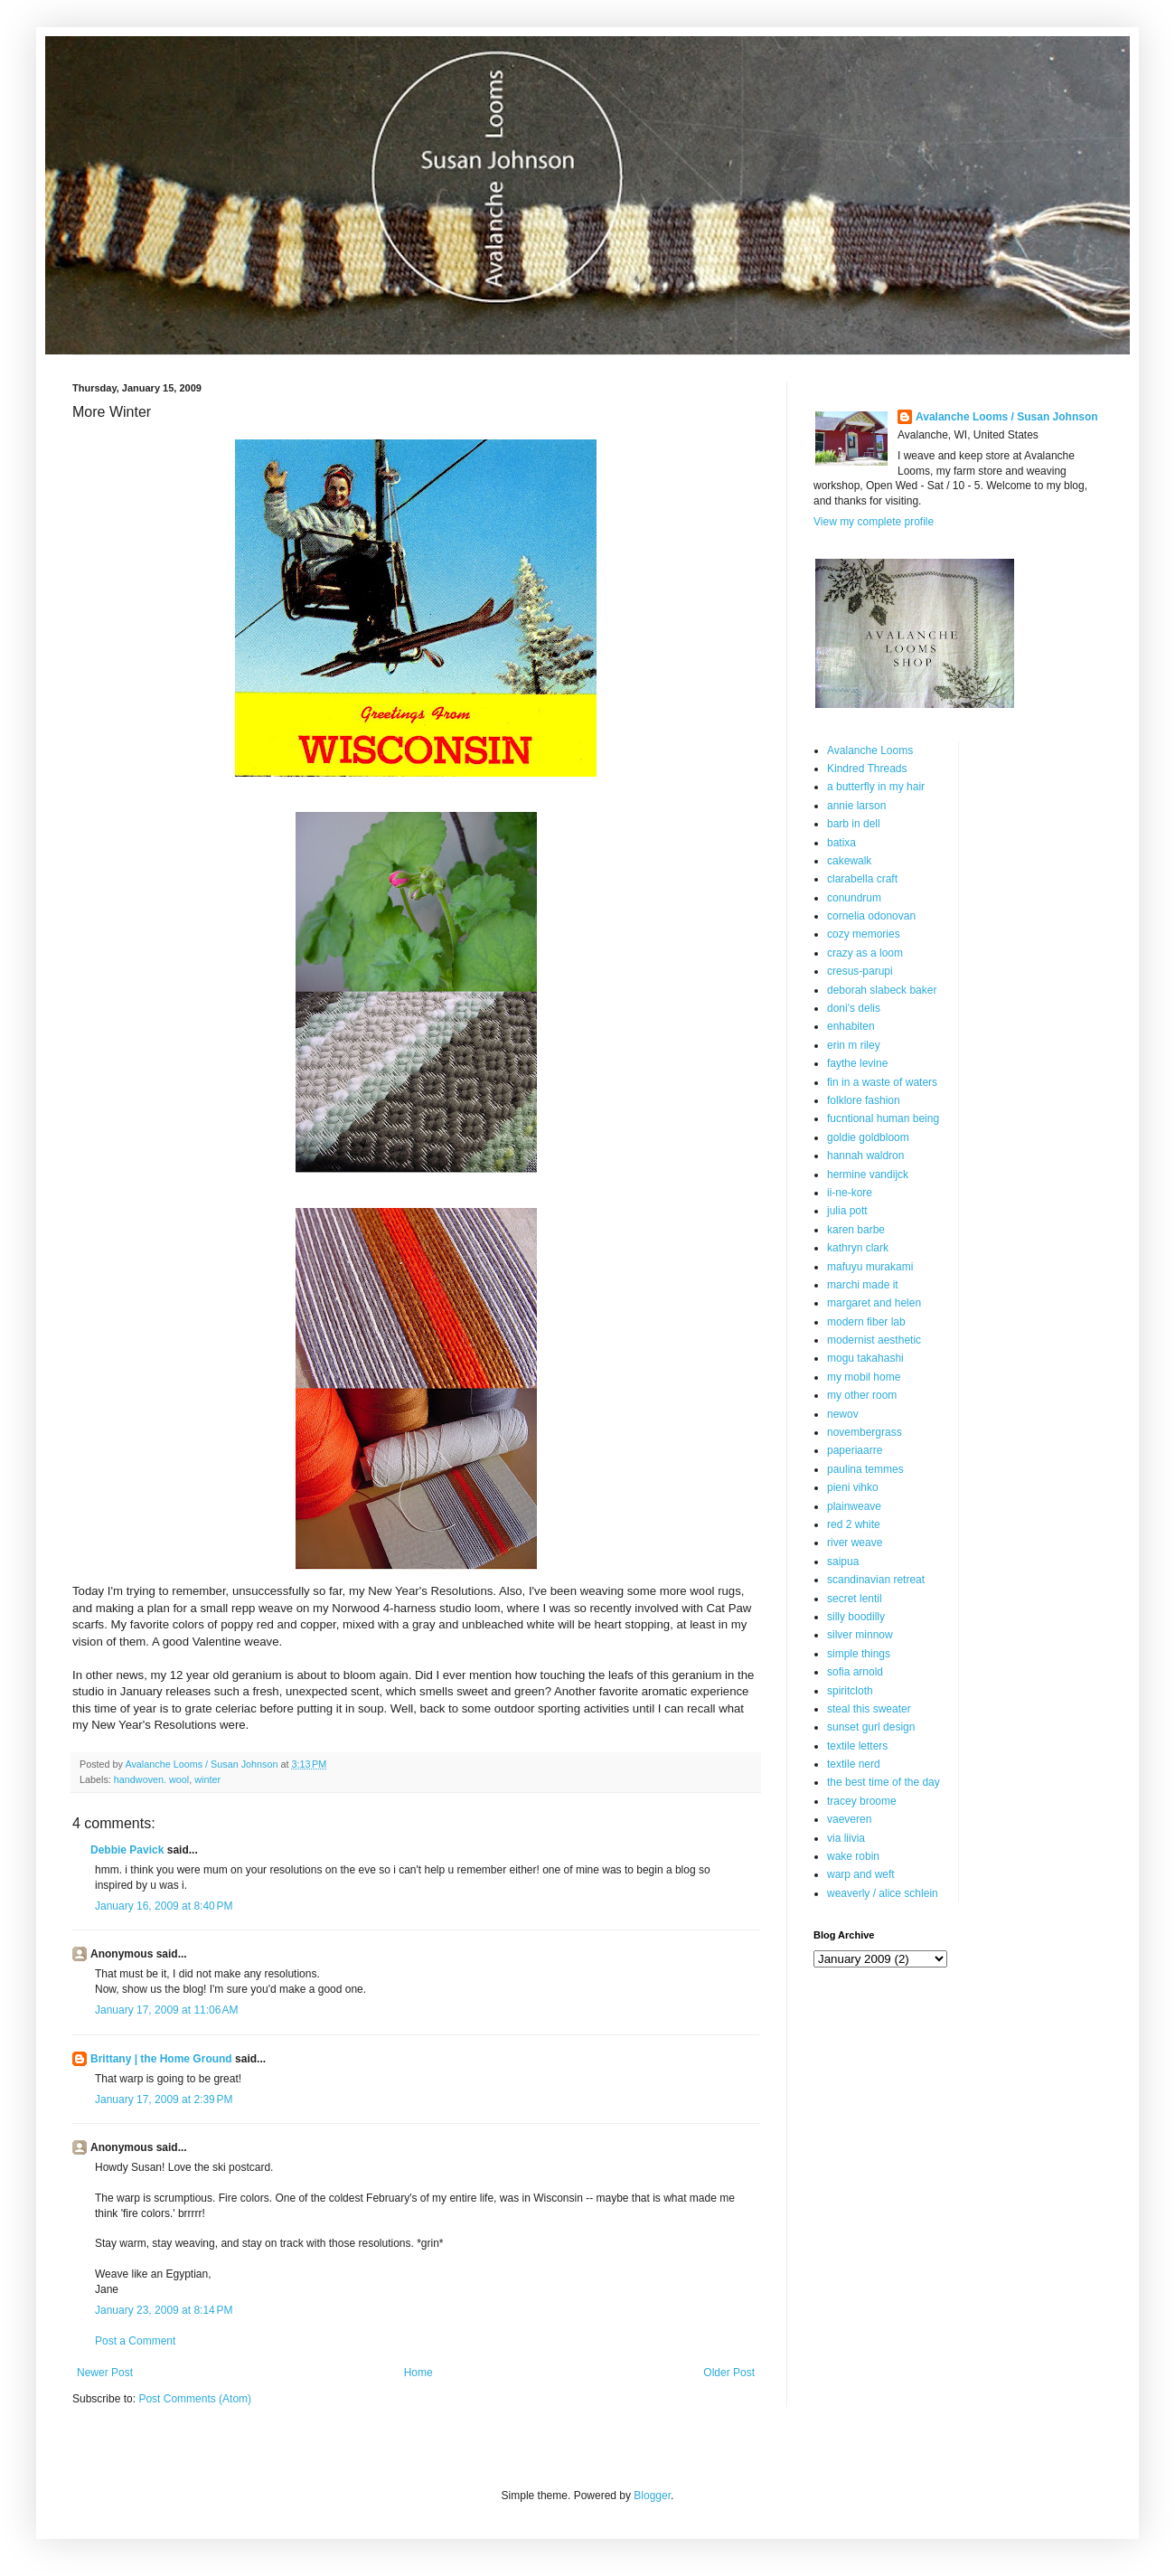 The width and height of the screenshot is (1175, 2576). Describe the element at coordinates (846, 1838) in the screenshot. I see `via liivia` at that location.